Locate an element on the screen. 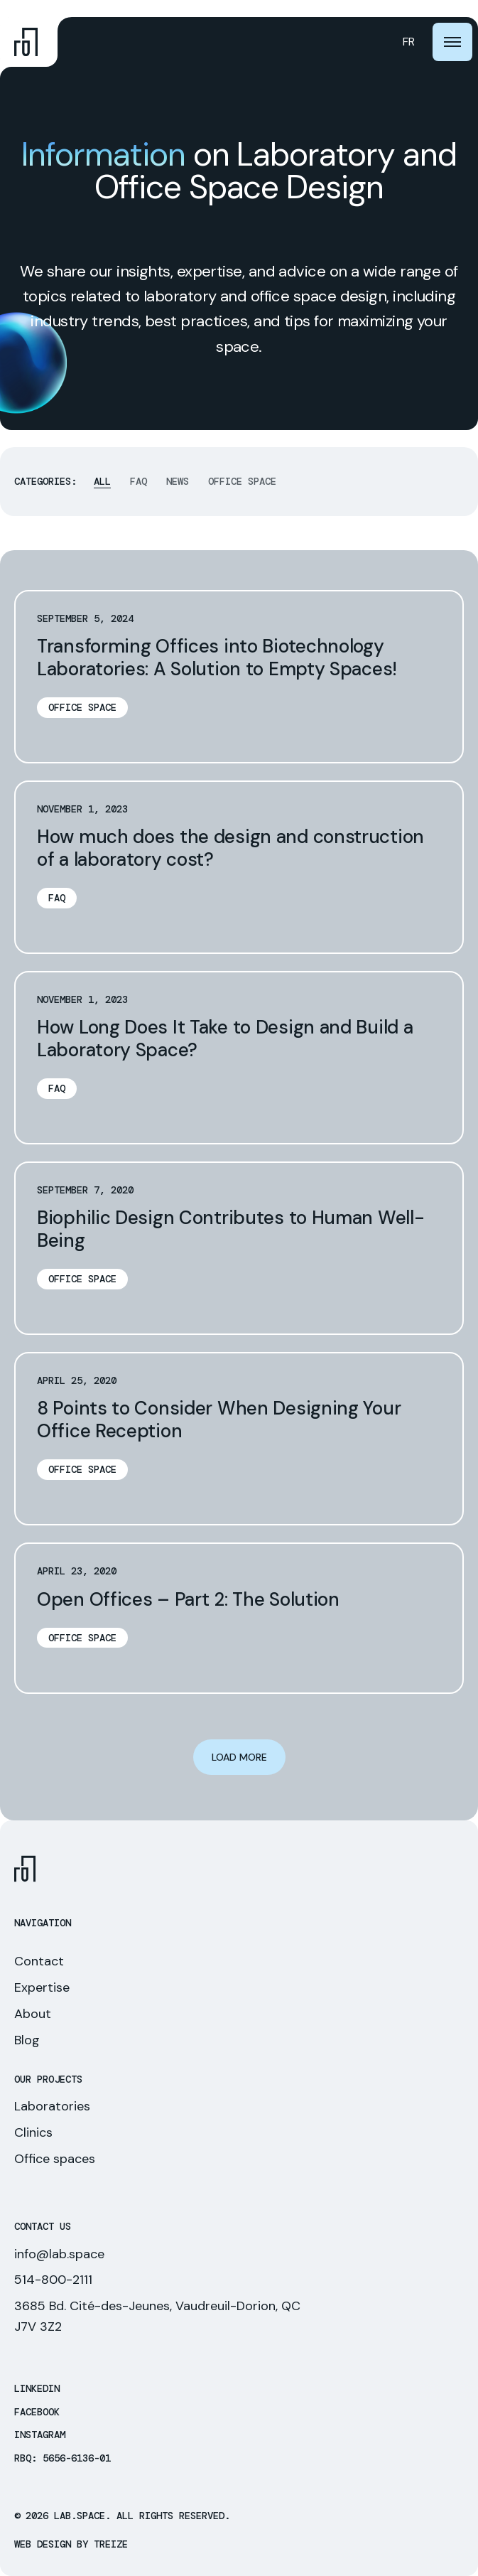  FAQ is located at coordinates (138, 482).